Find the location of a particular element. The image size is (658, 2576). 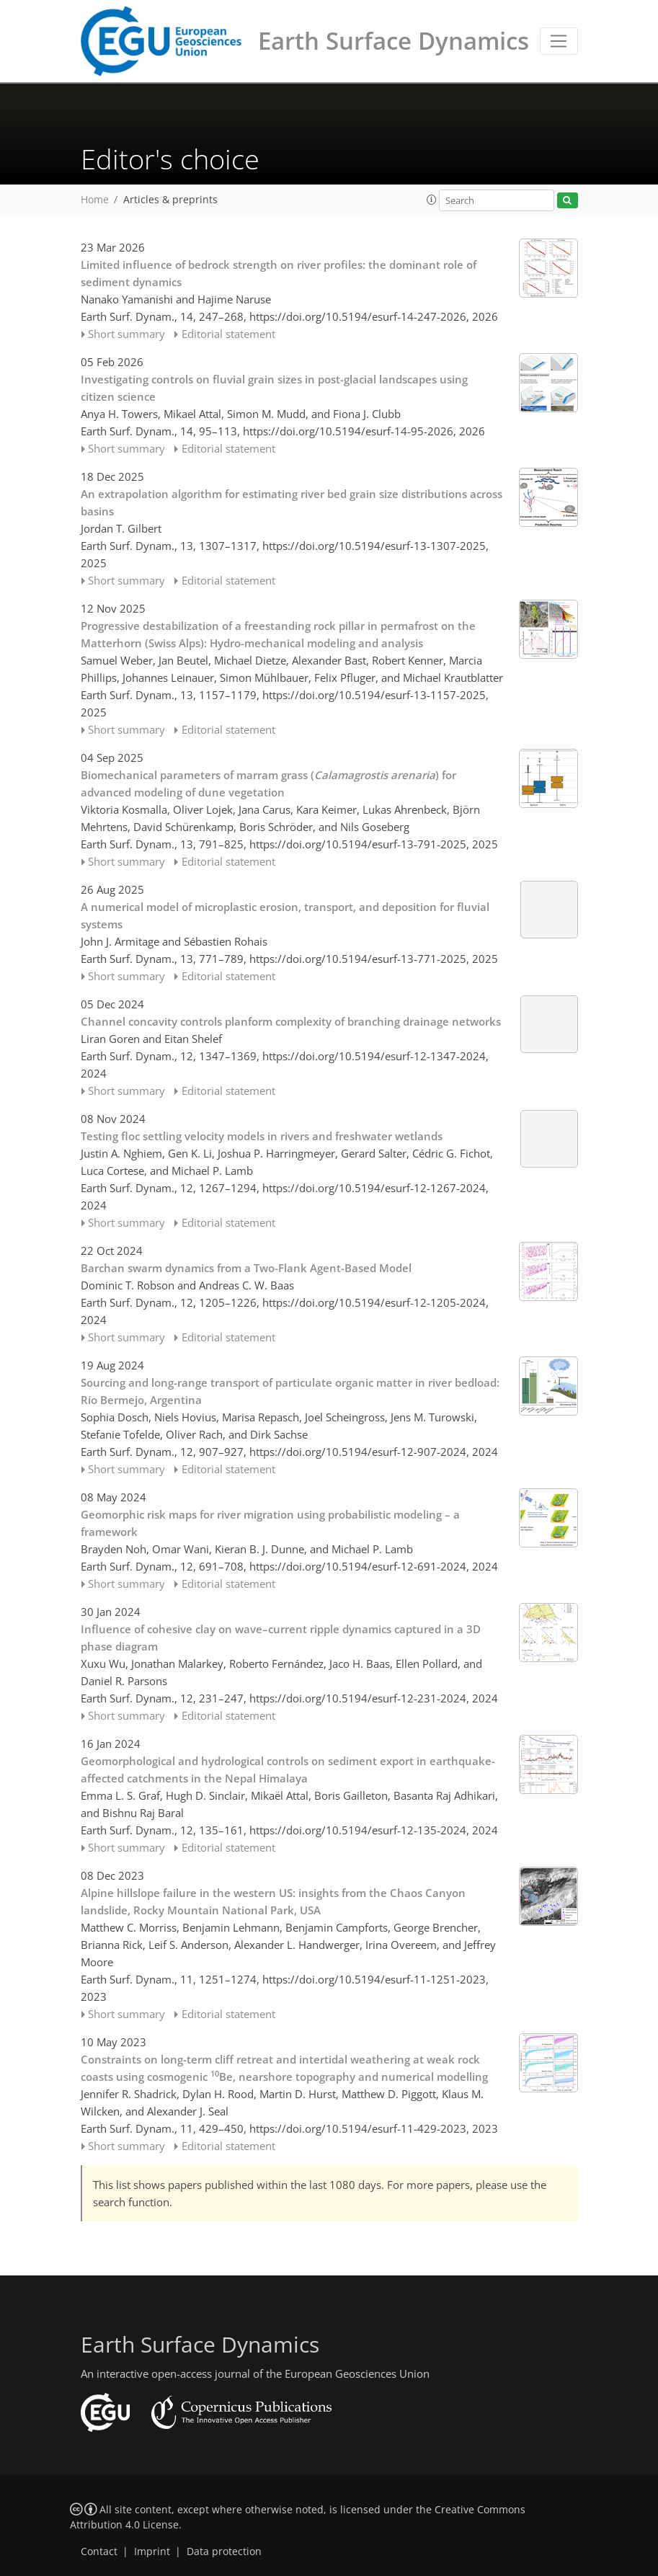

[button] is located at coordinates (432, 199).